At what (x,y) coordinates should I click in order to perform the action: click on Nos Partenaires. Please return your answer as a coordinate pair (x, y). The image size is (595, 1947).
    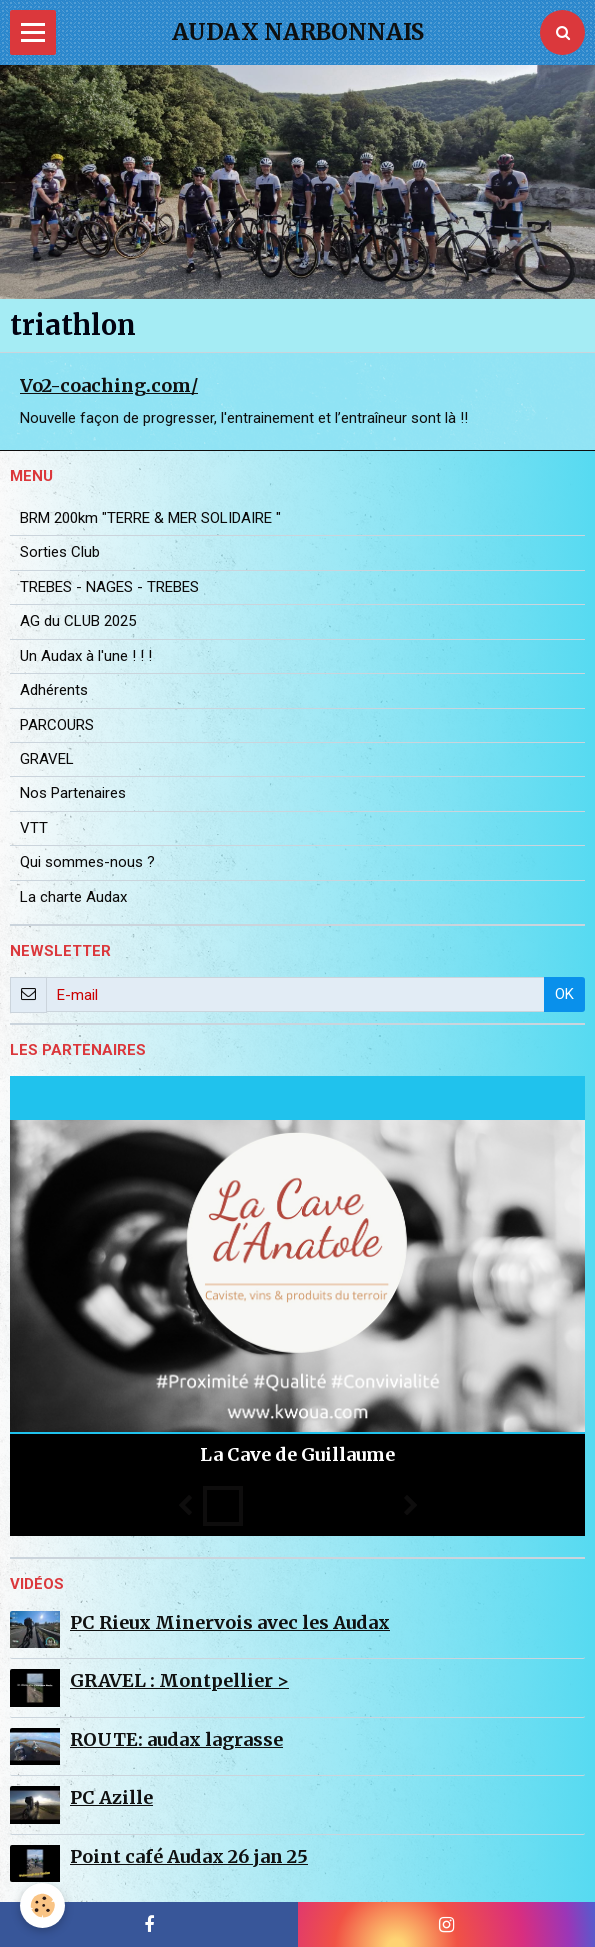
    Looking at the image, I should click on (73, 793).